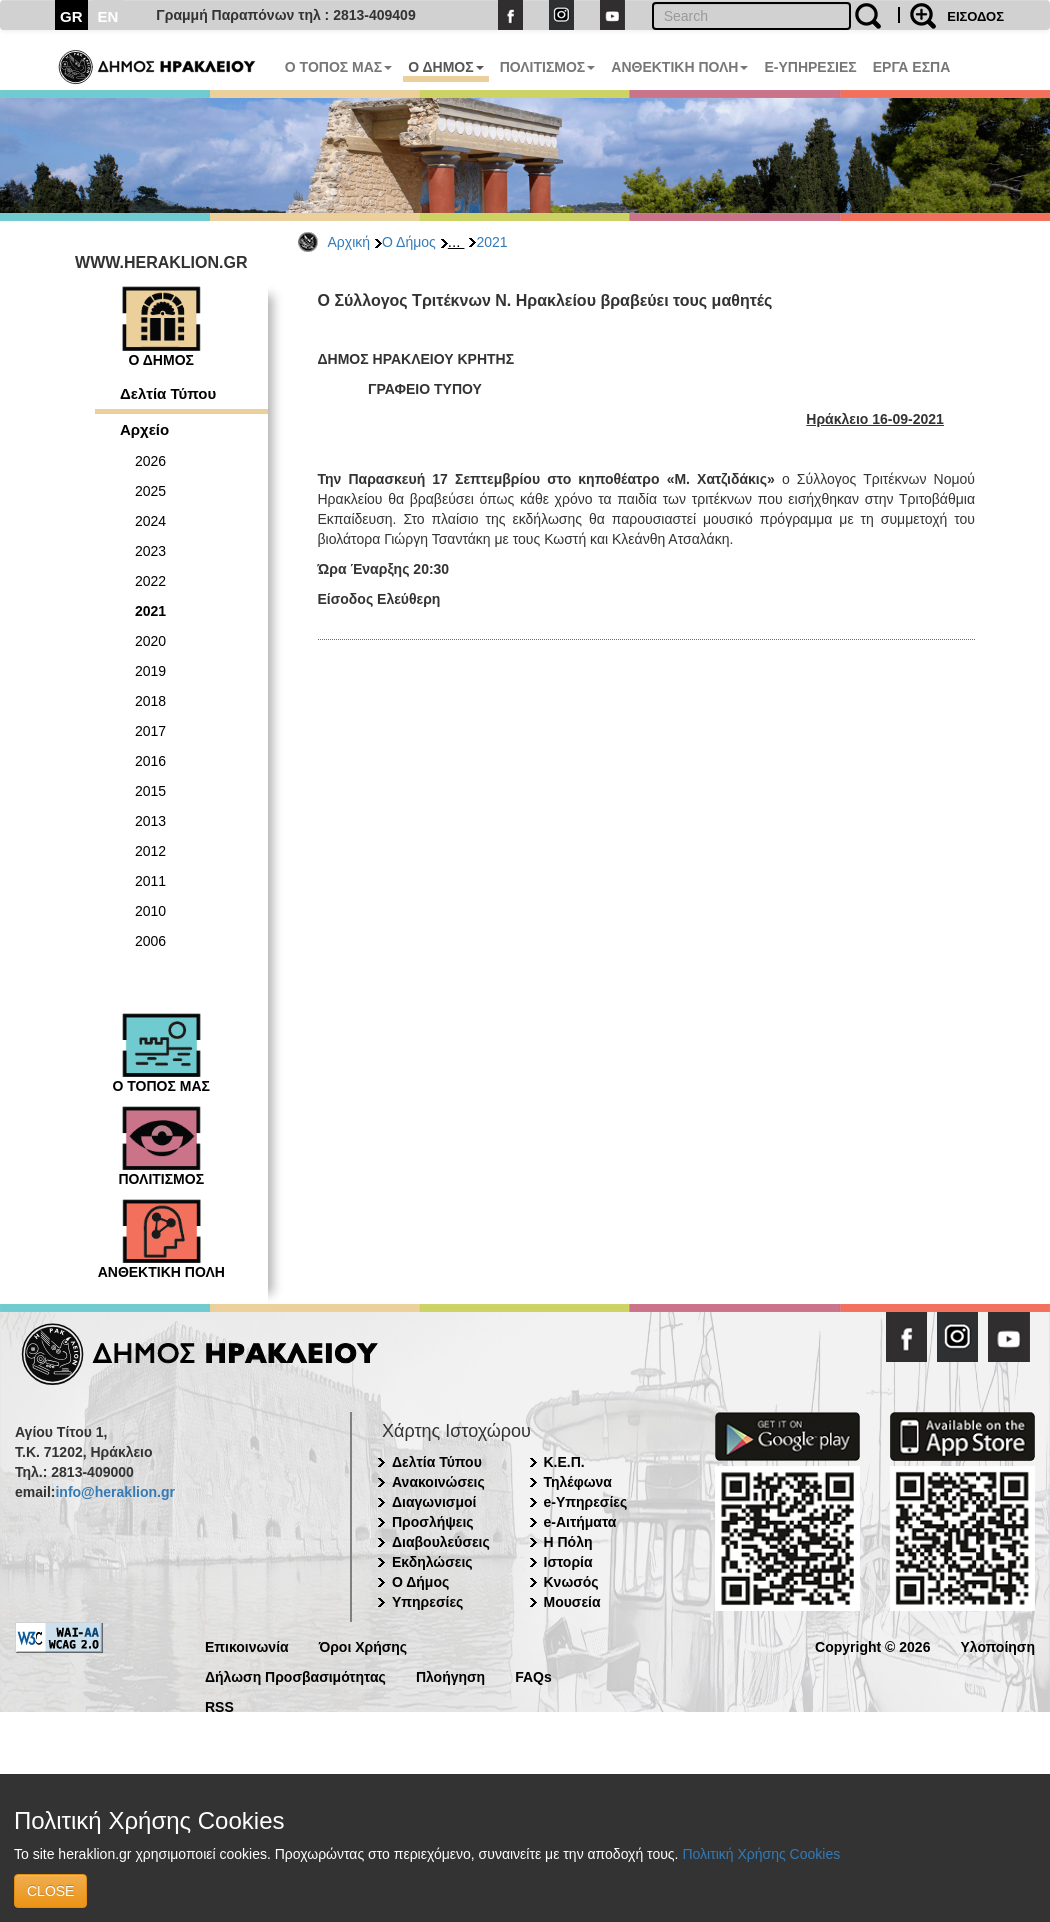  What do you see at coordinates (150, 791) in the screenshot?
I see `2015` at bounding box center [150, 791].